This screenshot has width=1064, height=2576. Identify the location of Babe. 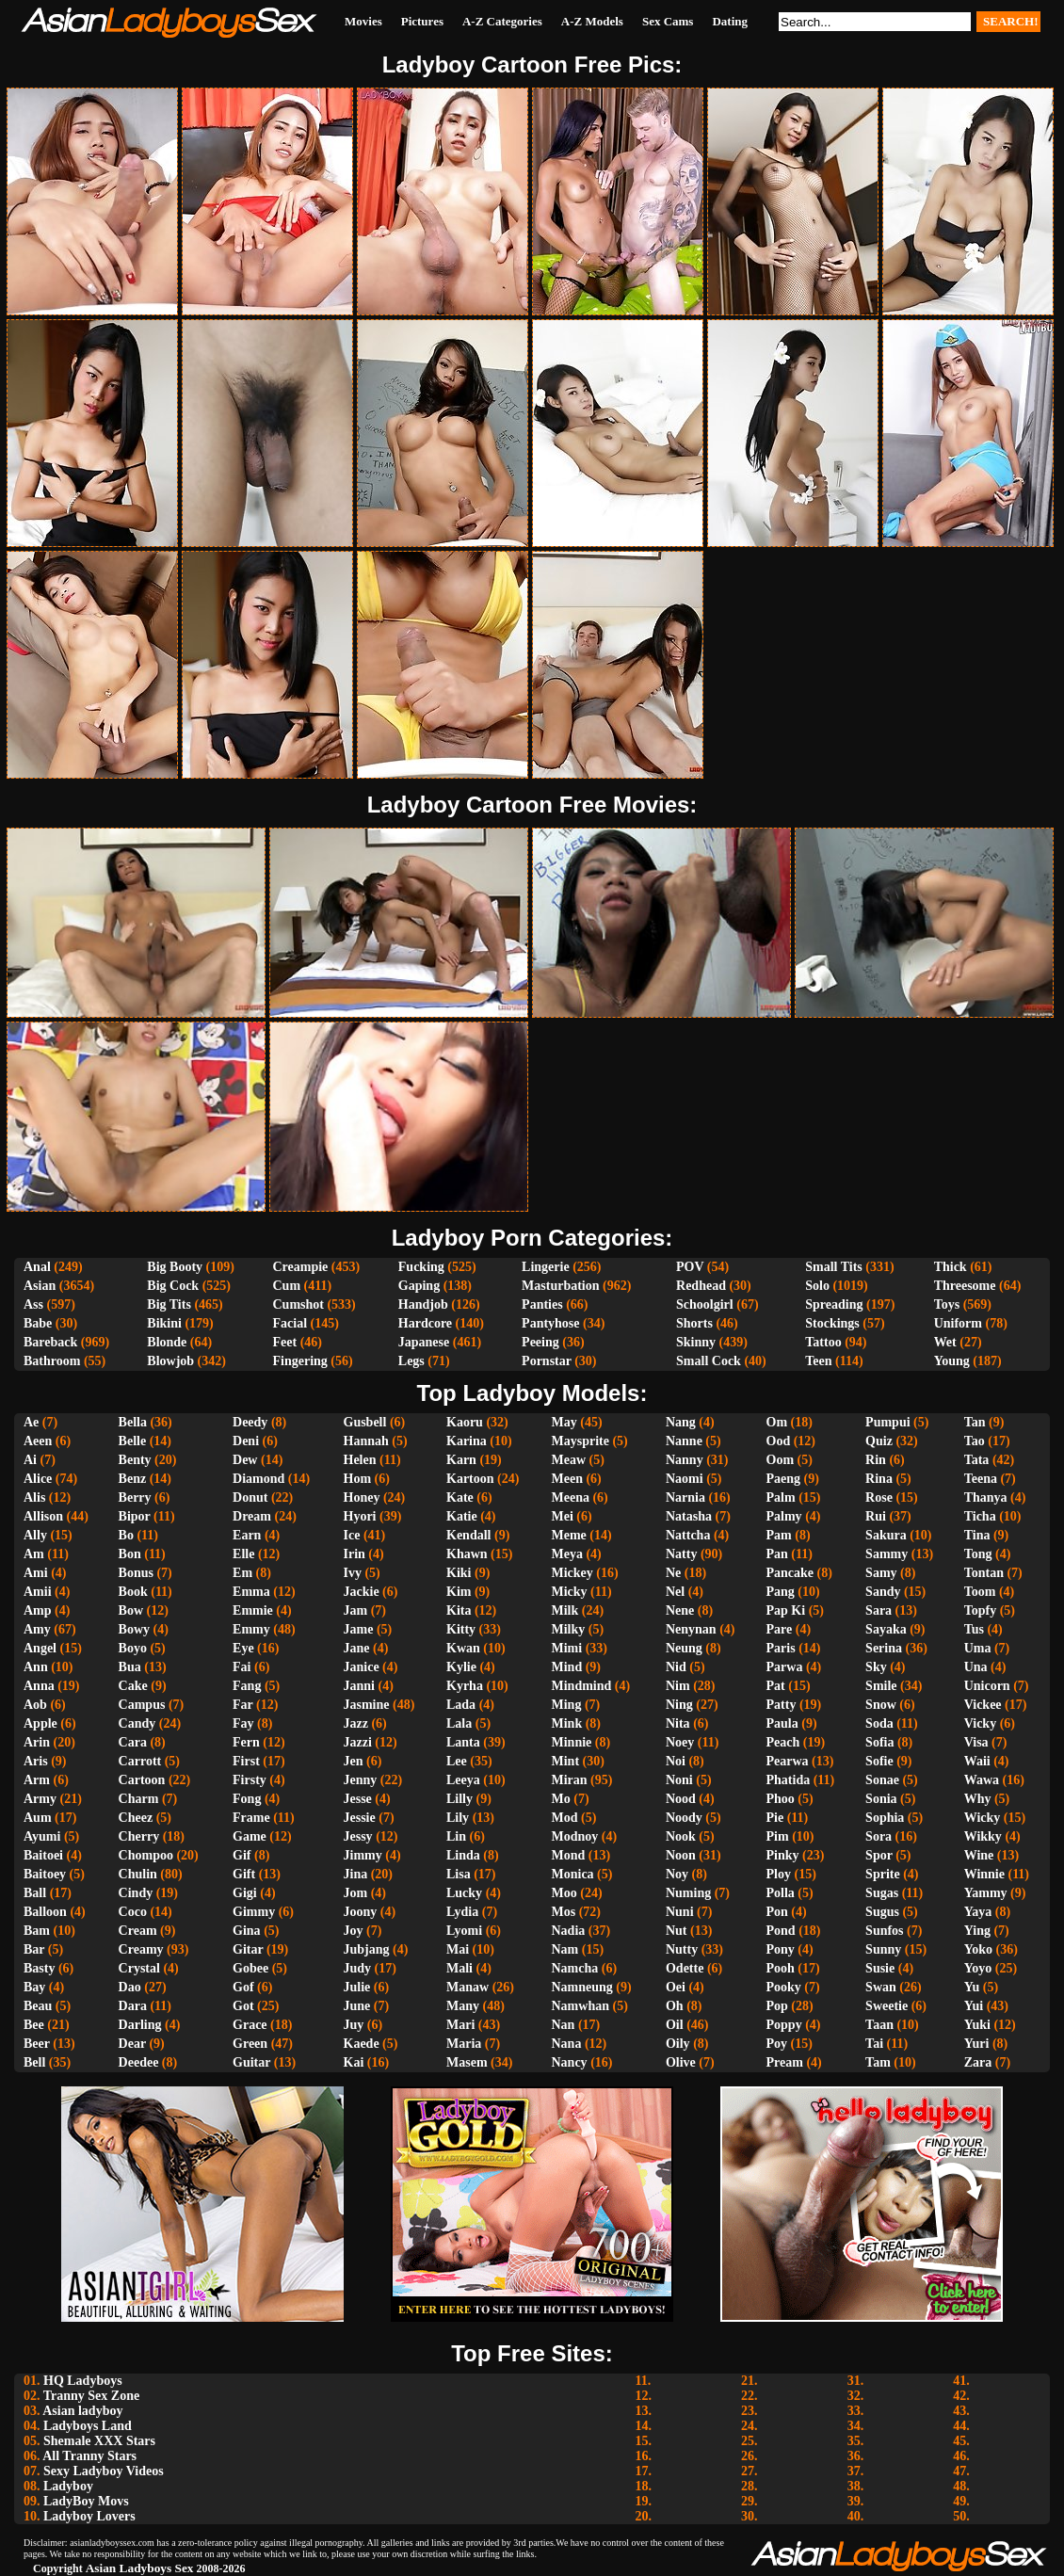
(38, 1323).